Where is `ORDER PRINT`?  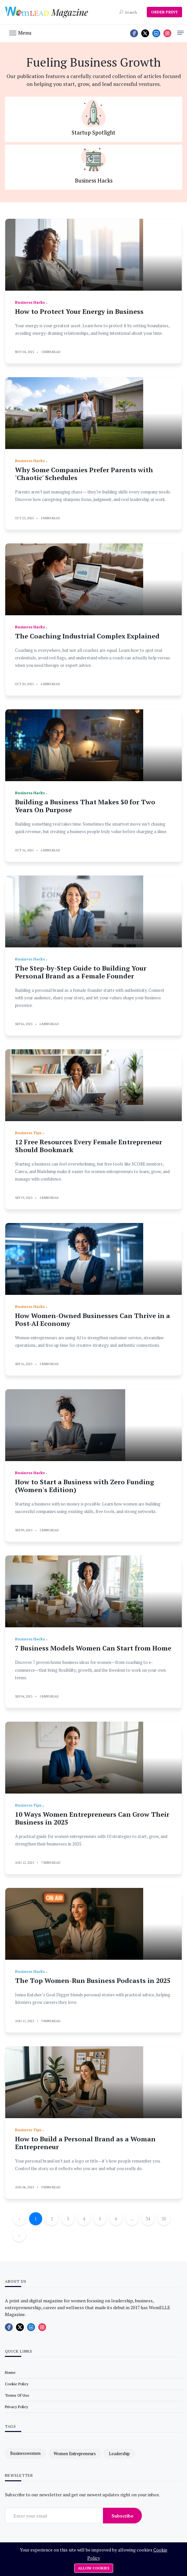 ORDER PRINT is located at coordinates (164, 11).